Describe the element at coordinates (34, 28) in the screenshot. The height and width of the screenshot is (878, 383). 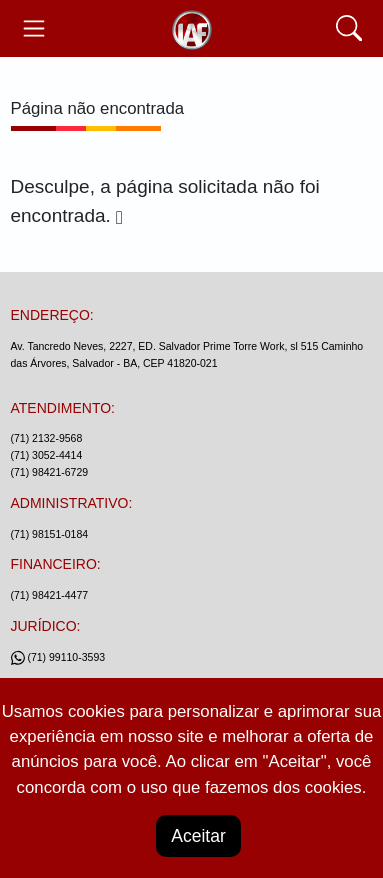
I see `[Toggle navegação]` at that location.